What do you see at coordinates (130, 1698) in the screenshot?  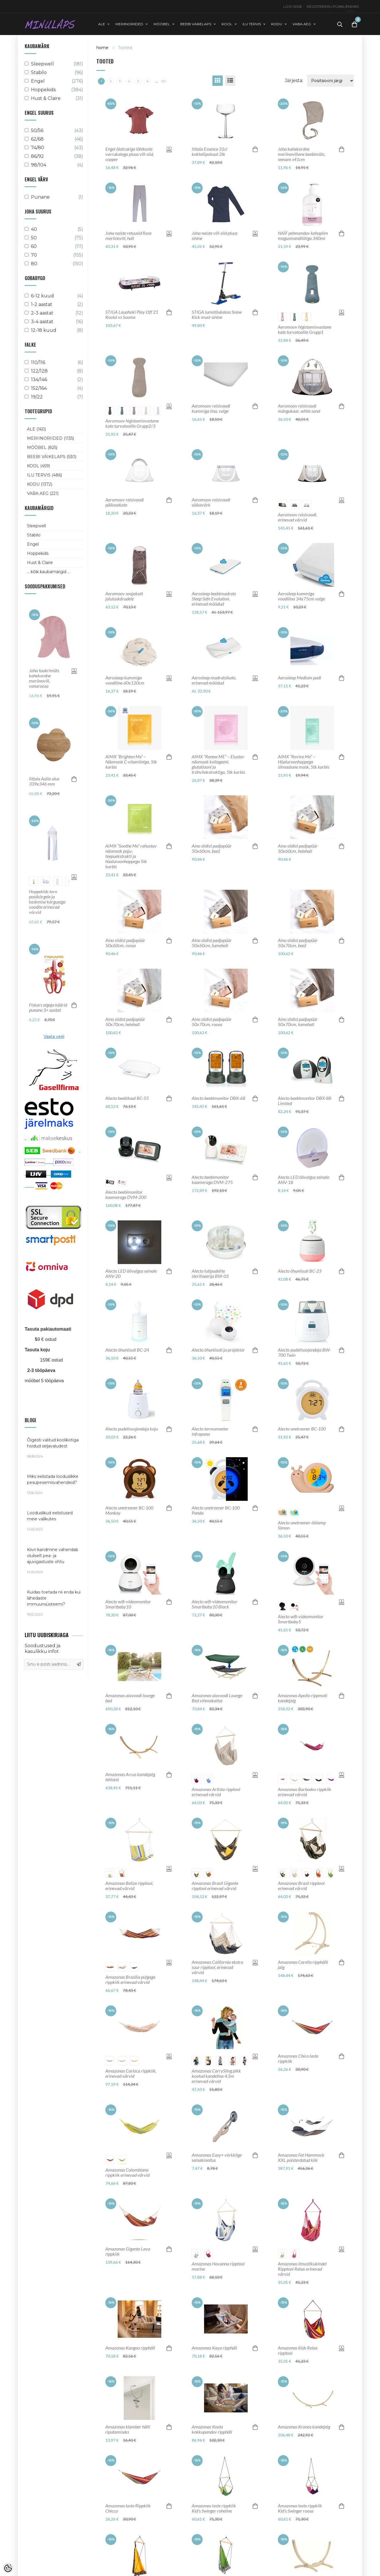 I see `Amazonas aiavoodi lounge bed` at bounding box center [130, 1698].